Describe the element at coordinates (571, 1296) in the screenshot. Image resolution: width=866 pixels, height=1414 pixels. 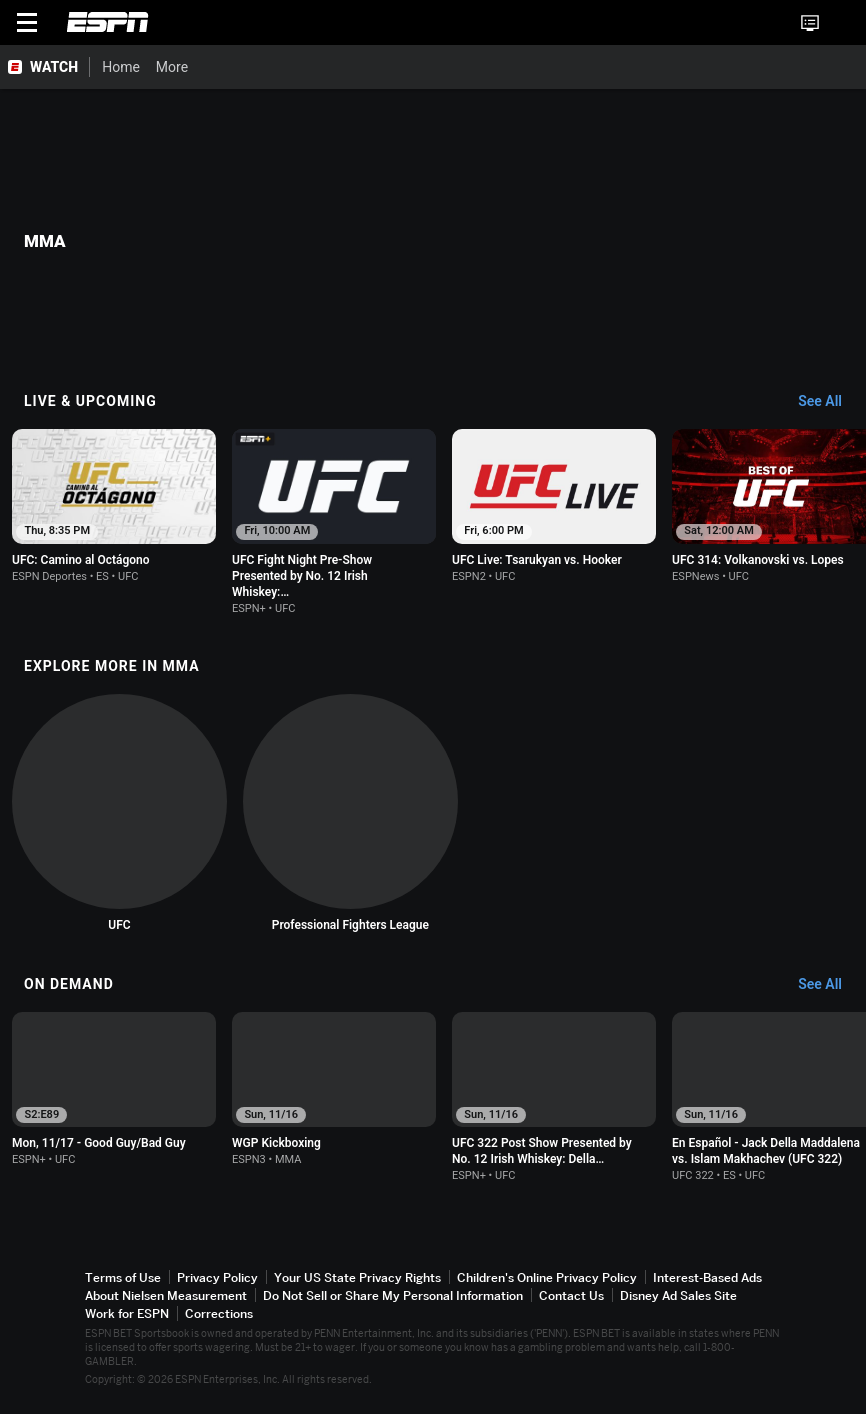
I see `Contact Us` at that location.